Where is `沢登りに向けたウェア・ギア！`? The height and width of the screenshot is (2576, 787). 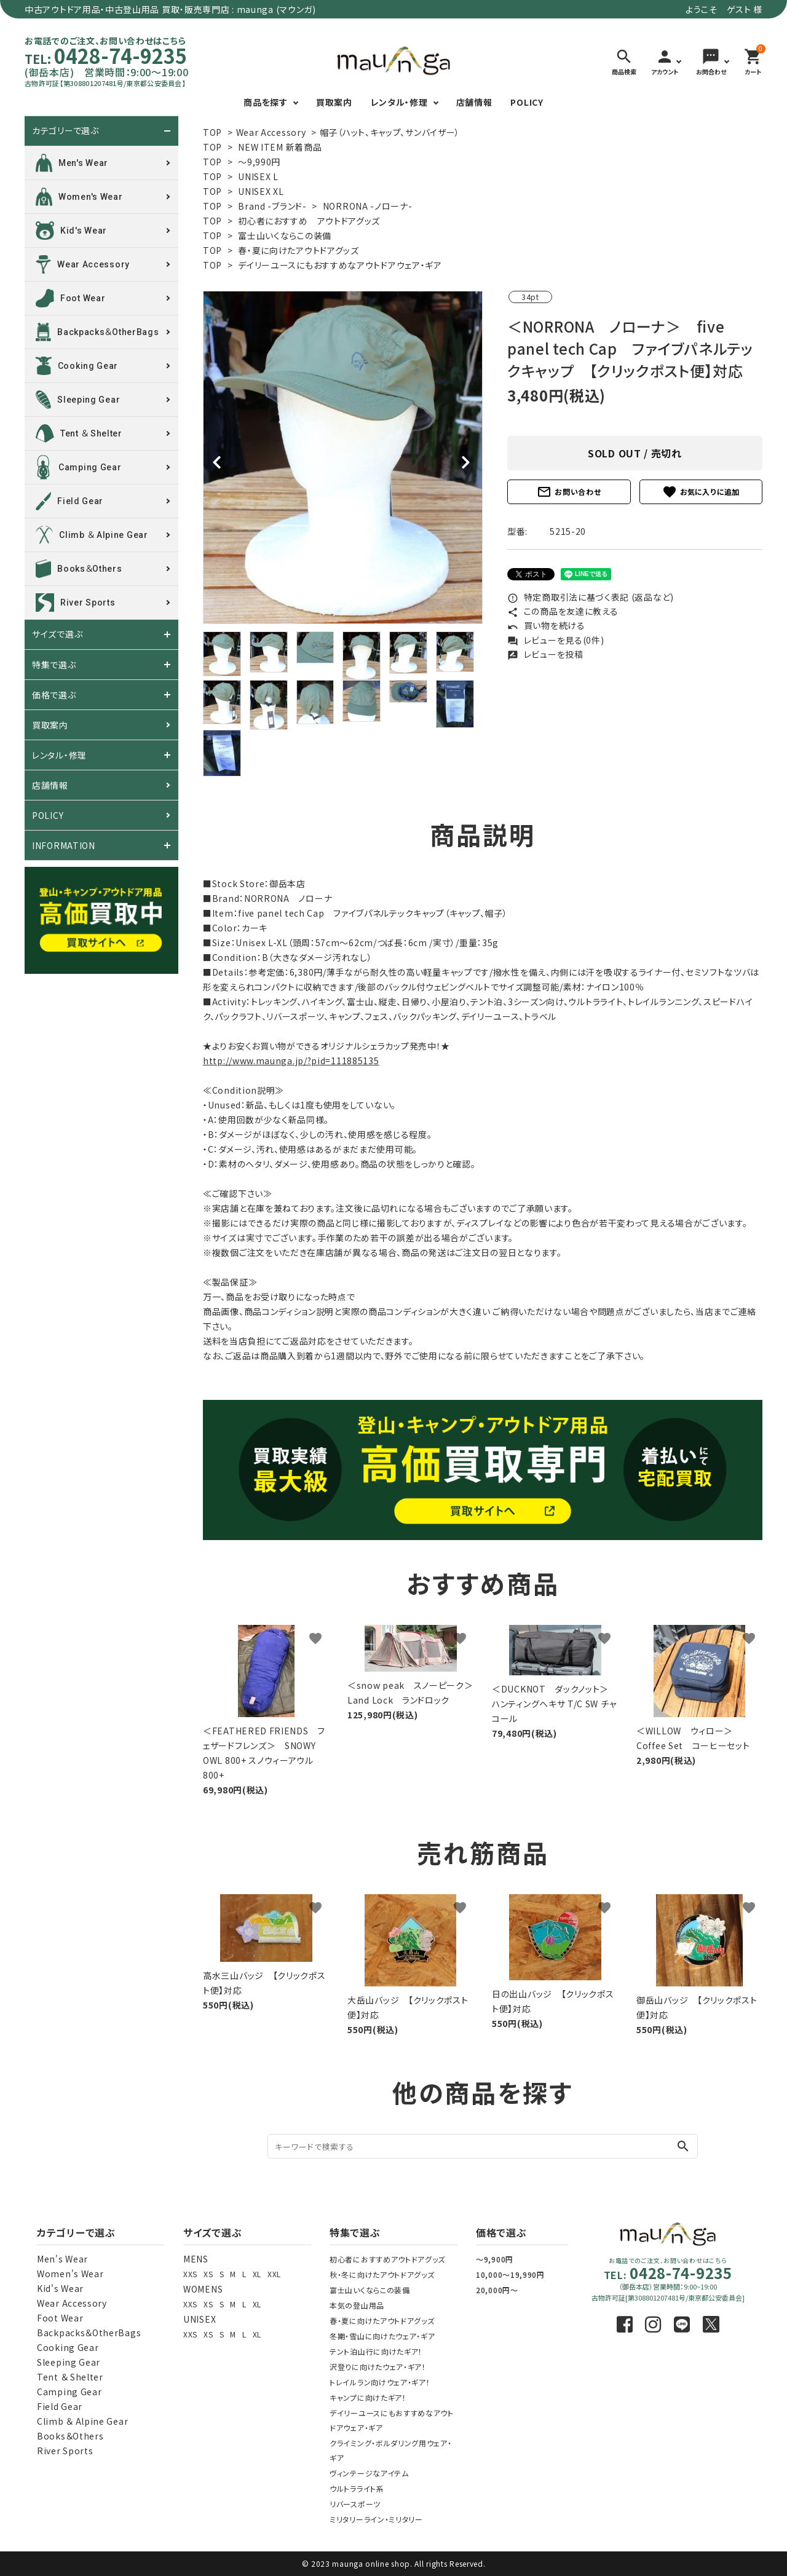
沢登りに向けたウェア・ギア！ is located at coordinates (378, 2366).